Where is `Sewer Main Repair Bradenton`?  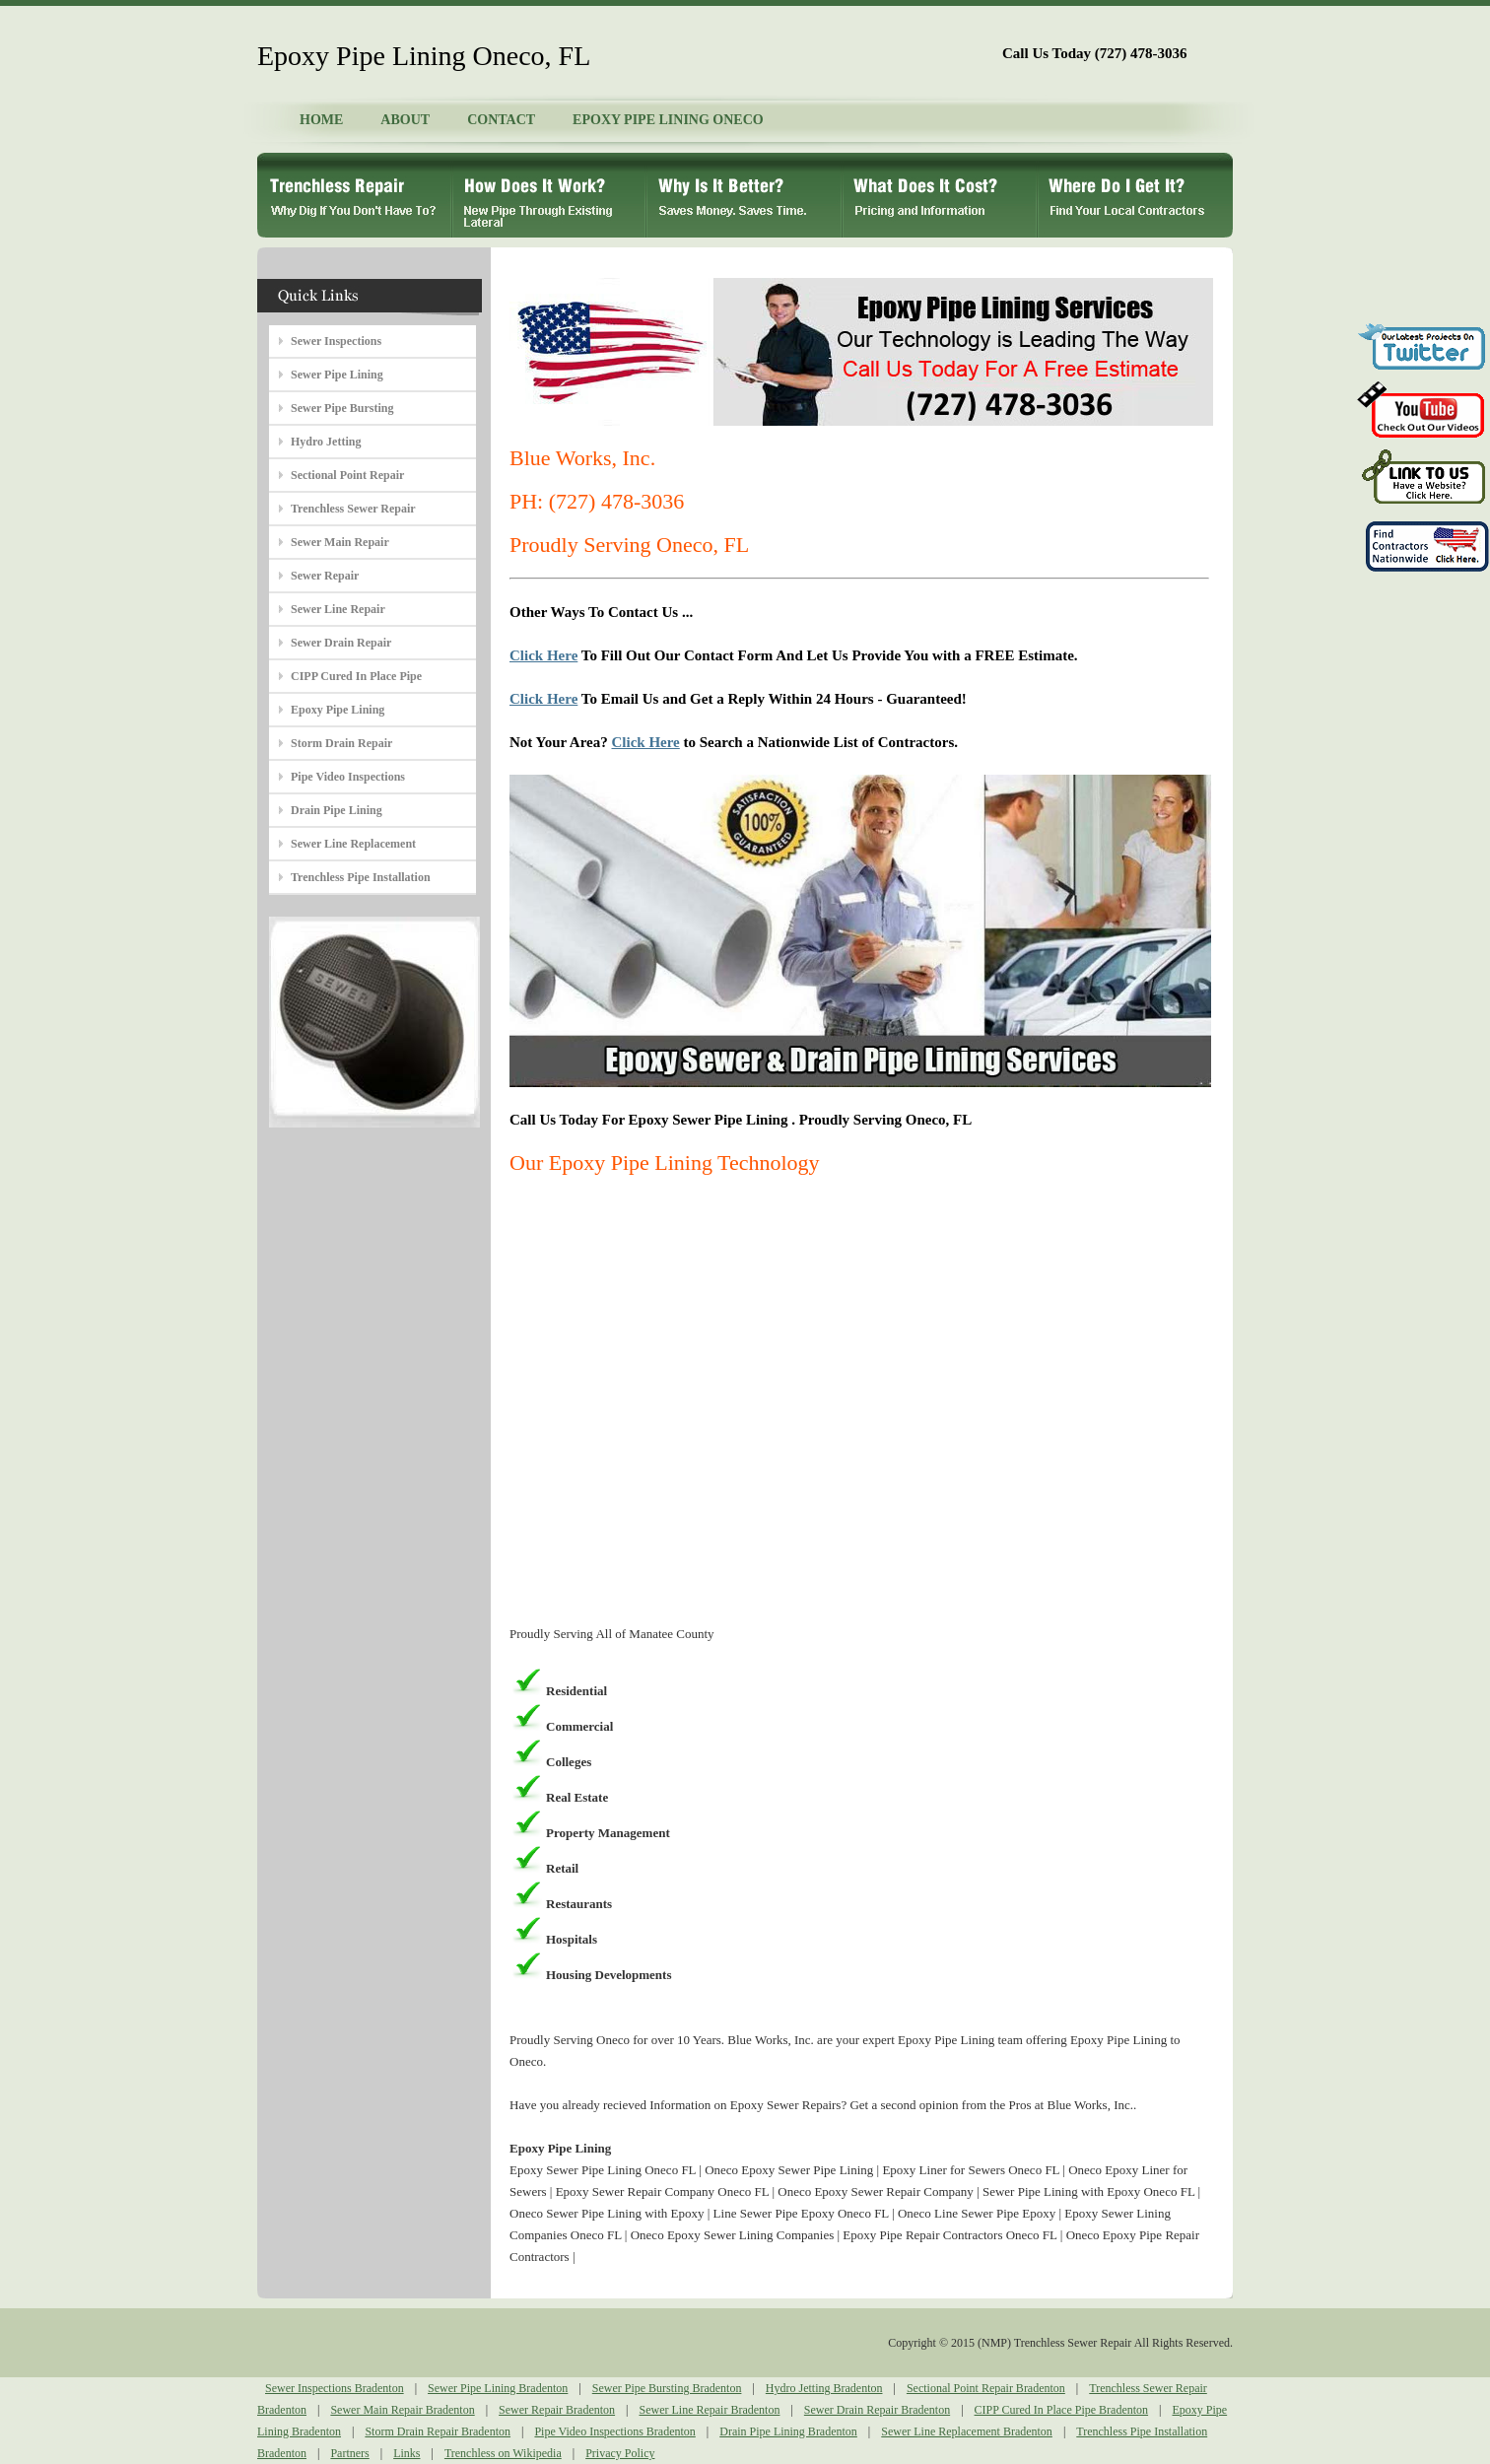
Sewer Main Repair Bradenton is located at coordinates (402, 2410).